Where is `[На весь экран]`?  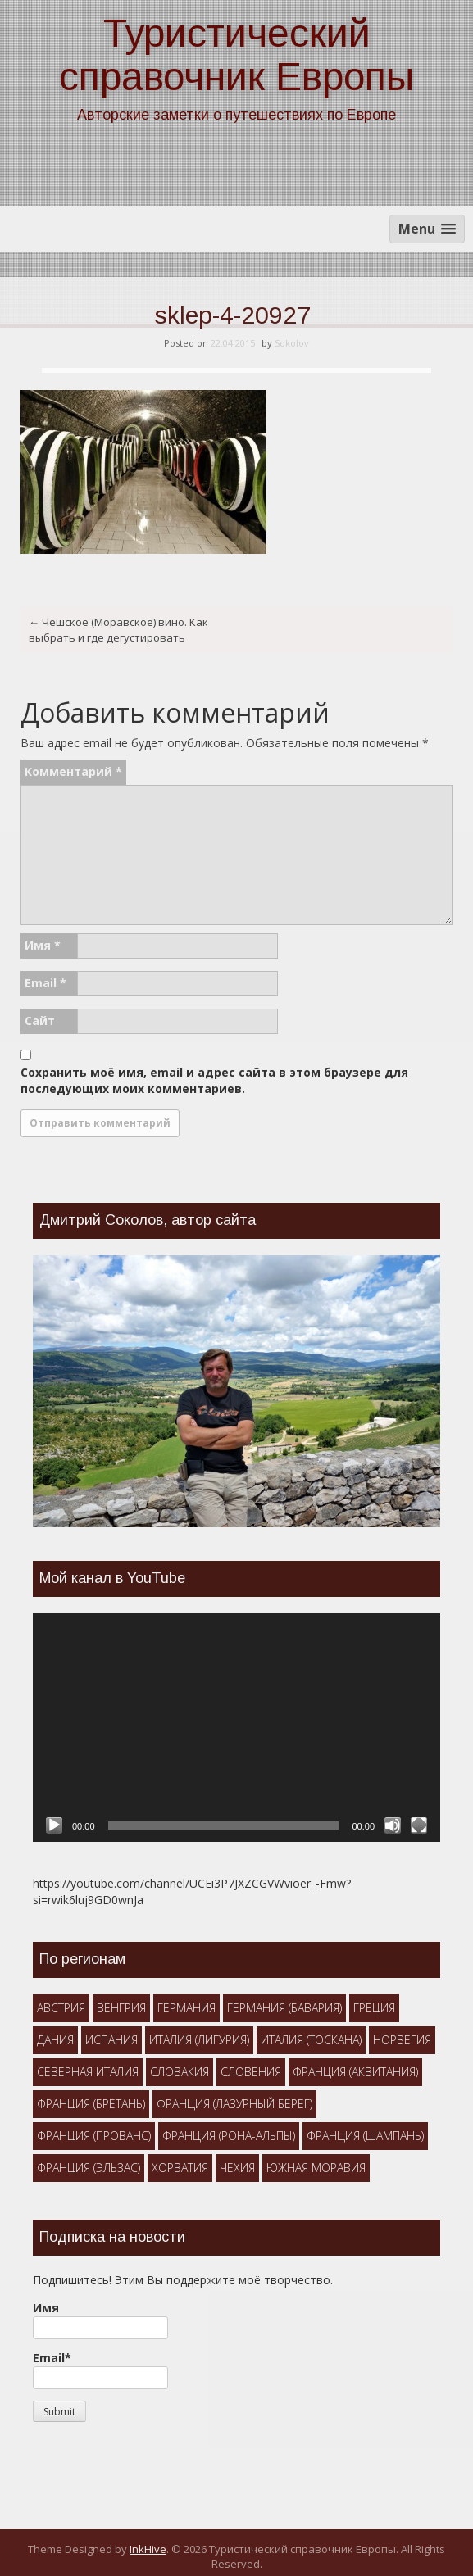 [На весь экран] is located at coordinates (419, 1825).